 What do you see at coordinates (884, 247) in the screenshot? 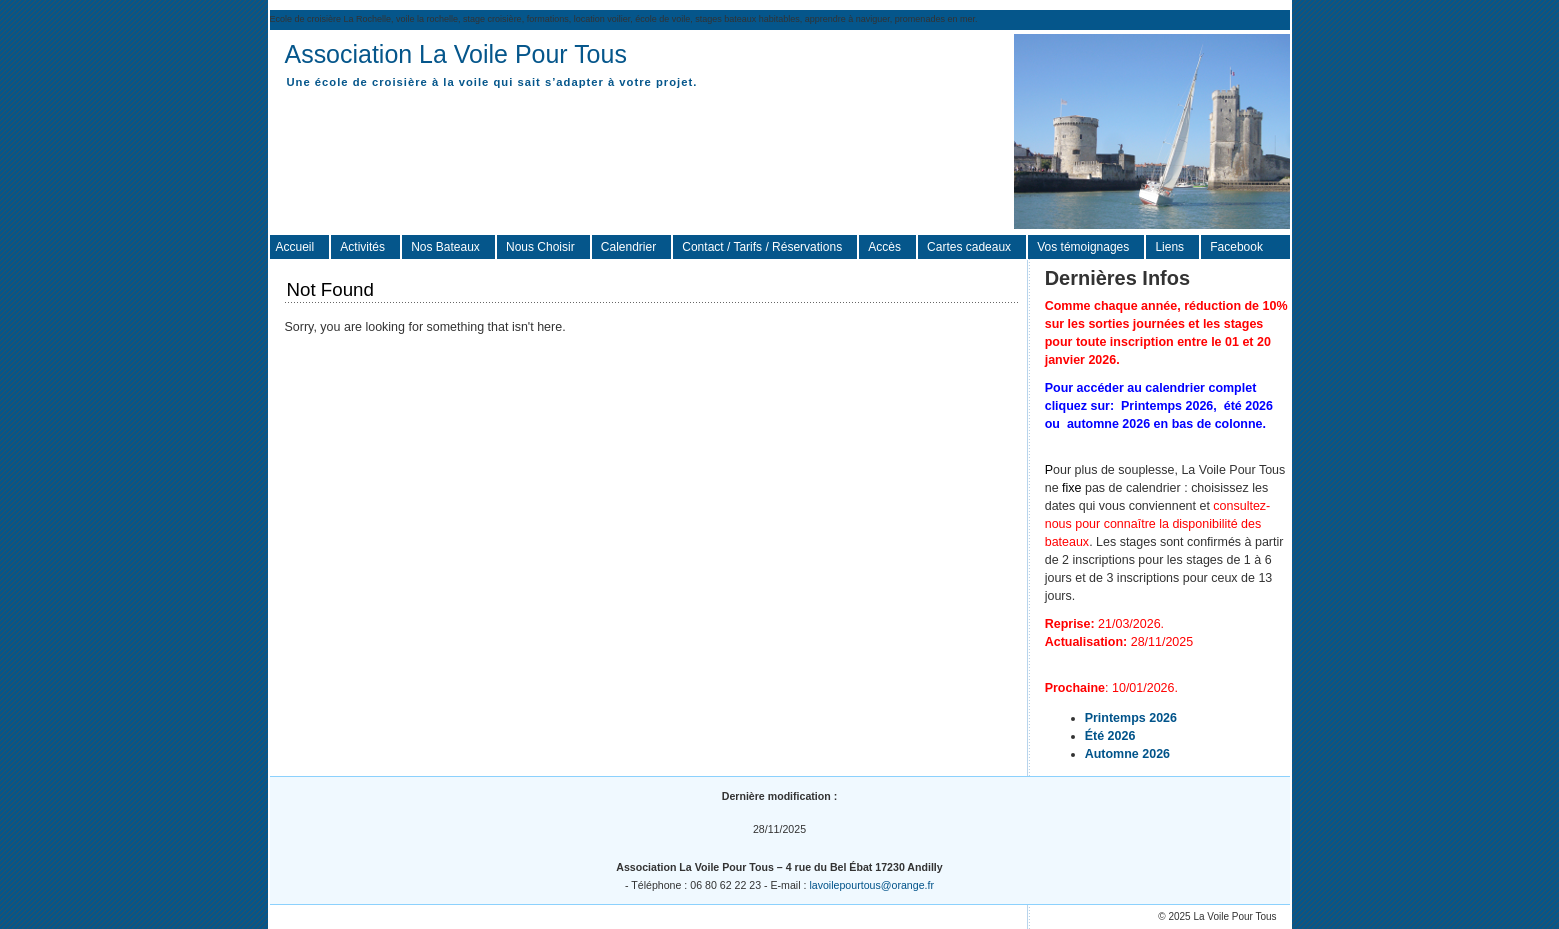
I see `Accès` at bounding box center [884, 247].